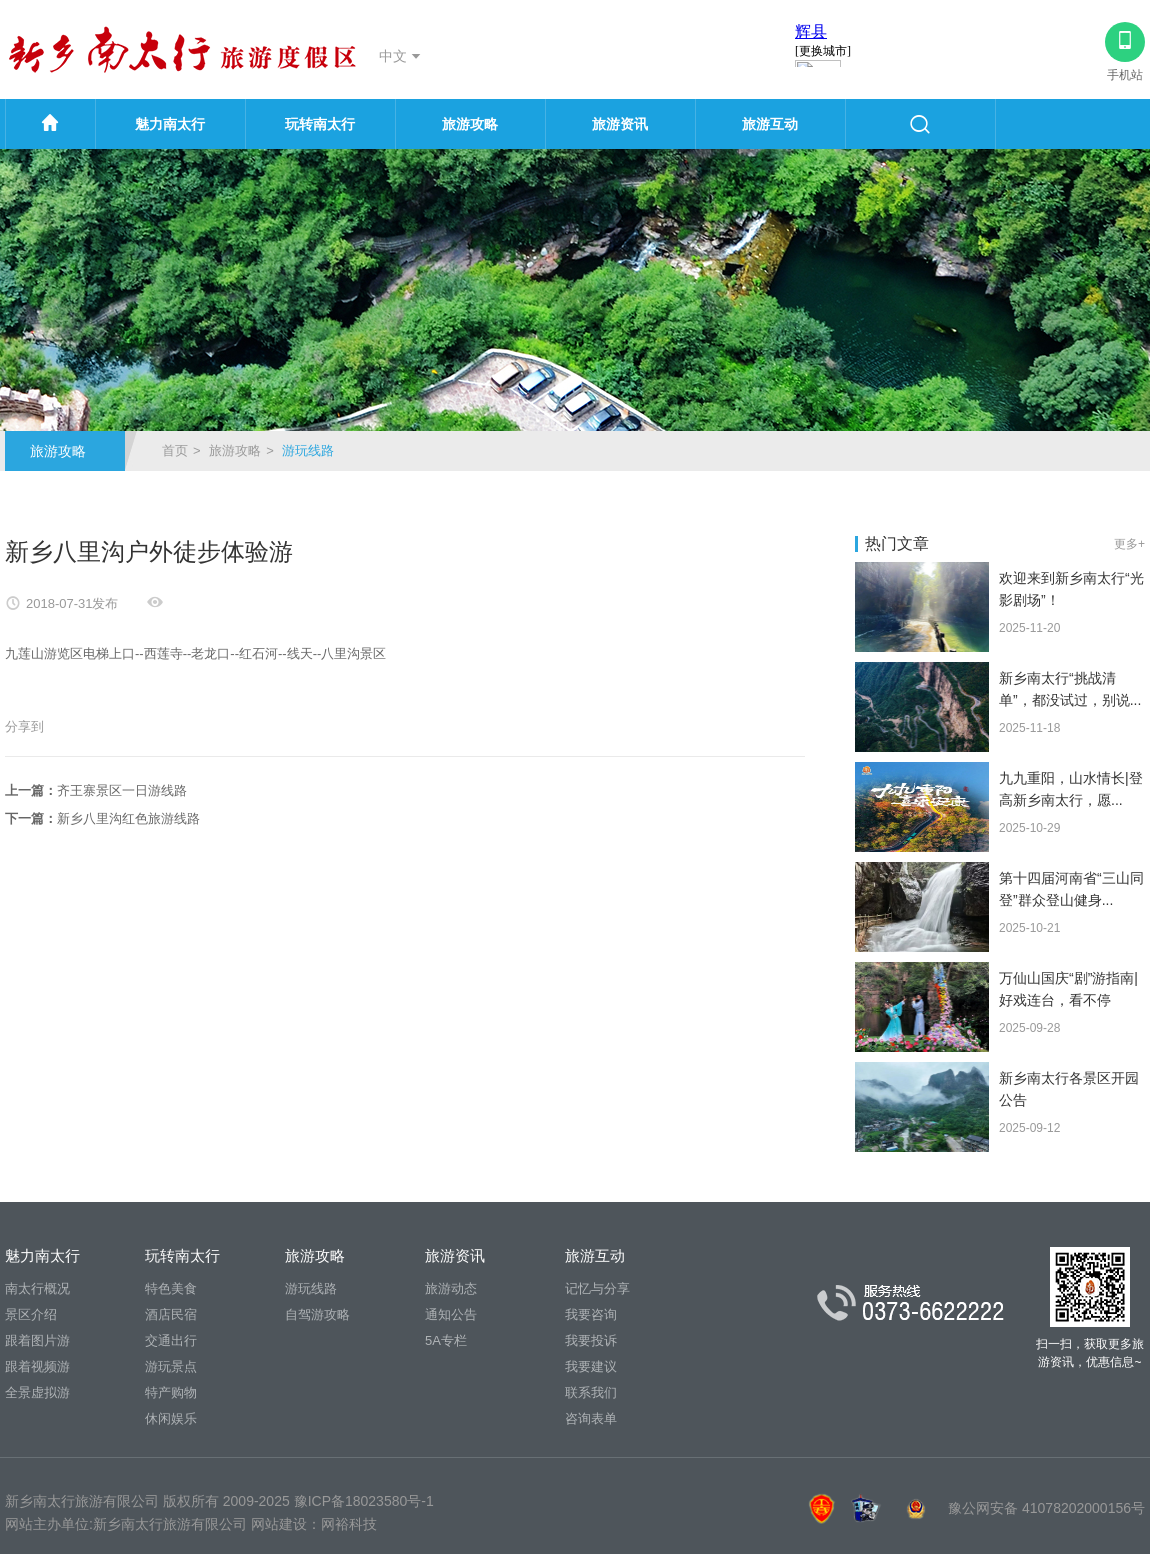  Describe the element at coordinates (364, 1501) in the screenshot. I see `豫ICP备18023580号-1` at that location.